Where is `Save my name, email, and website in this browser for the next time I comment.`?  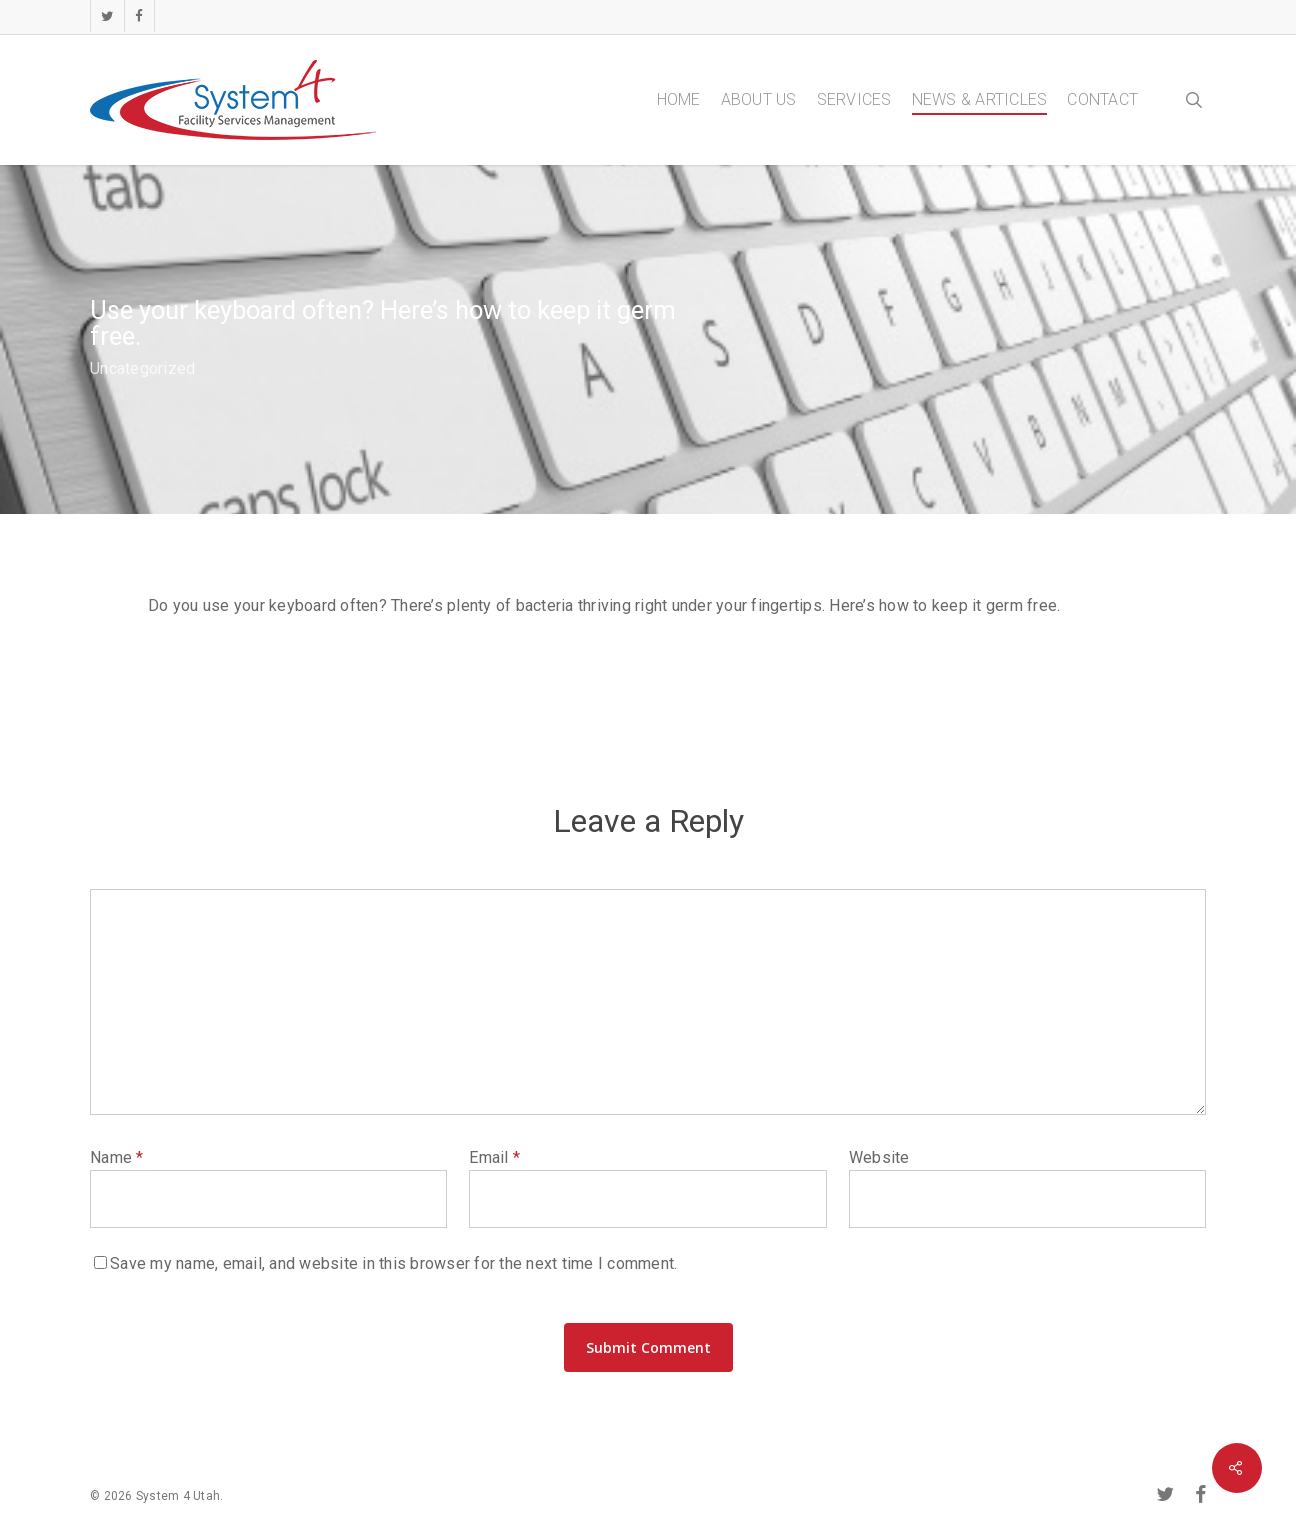 Save my name, email, and website in this browser for the next time I comment. is located at coordinates (393, 1263).